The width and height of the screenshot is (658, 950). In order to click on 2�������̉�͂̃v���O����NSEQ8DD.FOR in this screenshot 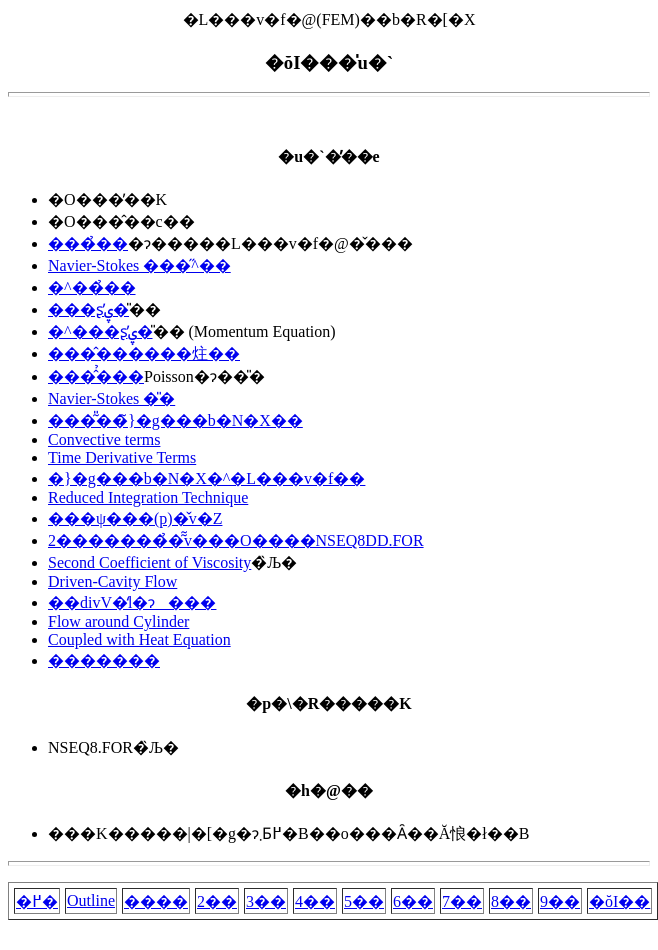, I will do `click(236, 540)`.